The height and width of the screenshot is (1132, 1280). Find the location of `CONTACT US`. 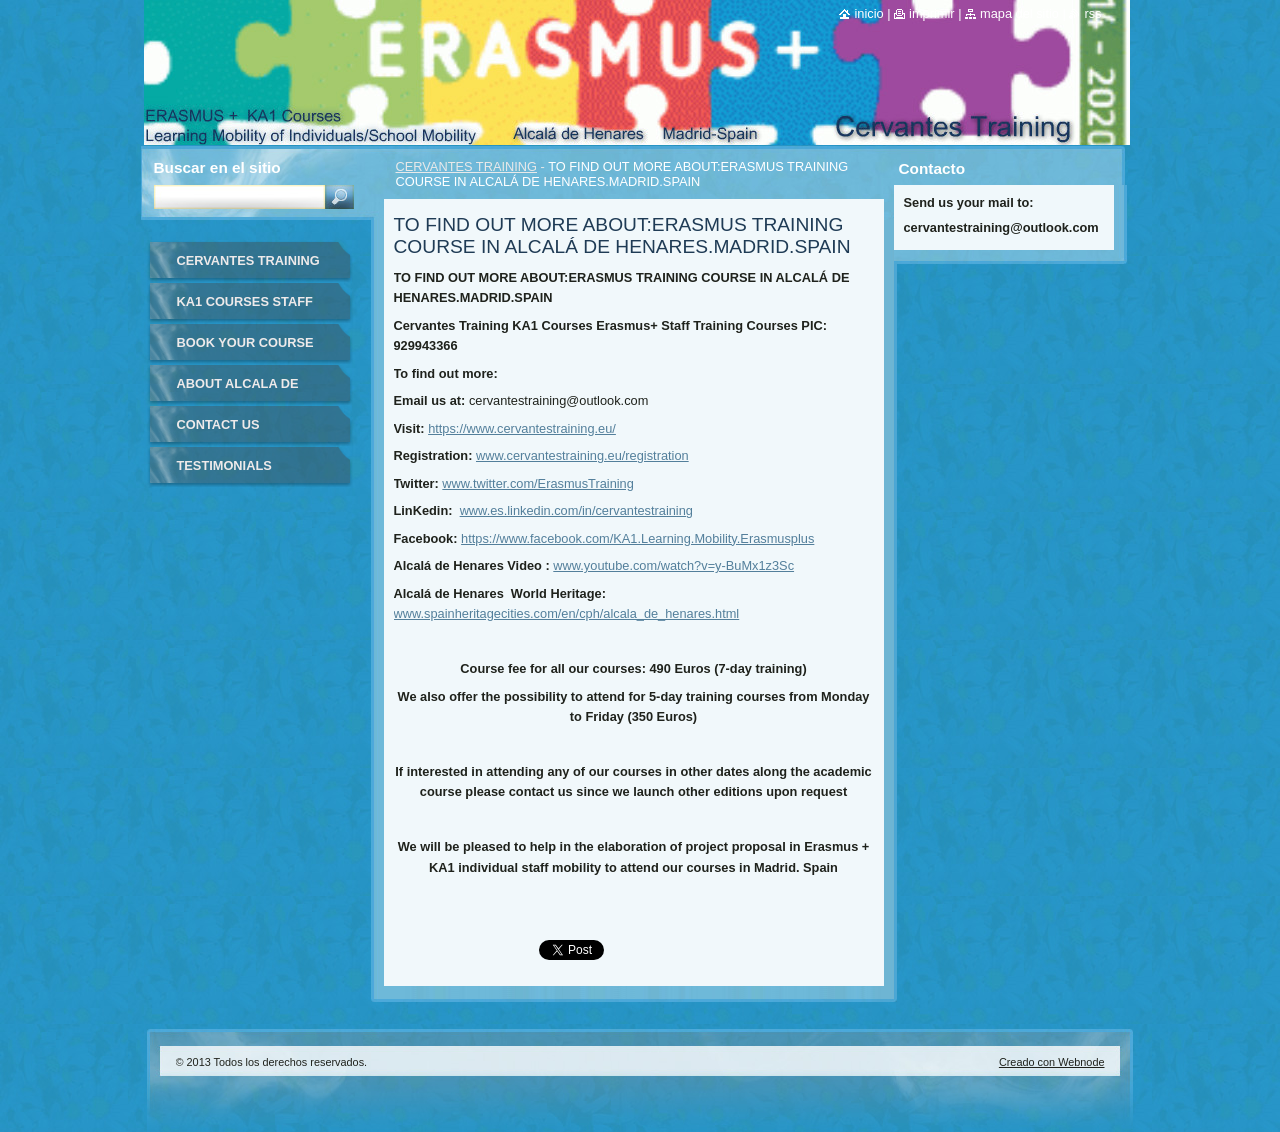

CONTACT US is located at coordinates (218, 424).